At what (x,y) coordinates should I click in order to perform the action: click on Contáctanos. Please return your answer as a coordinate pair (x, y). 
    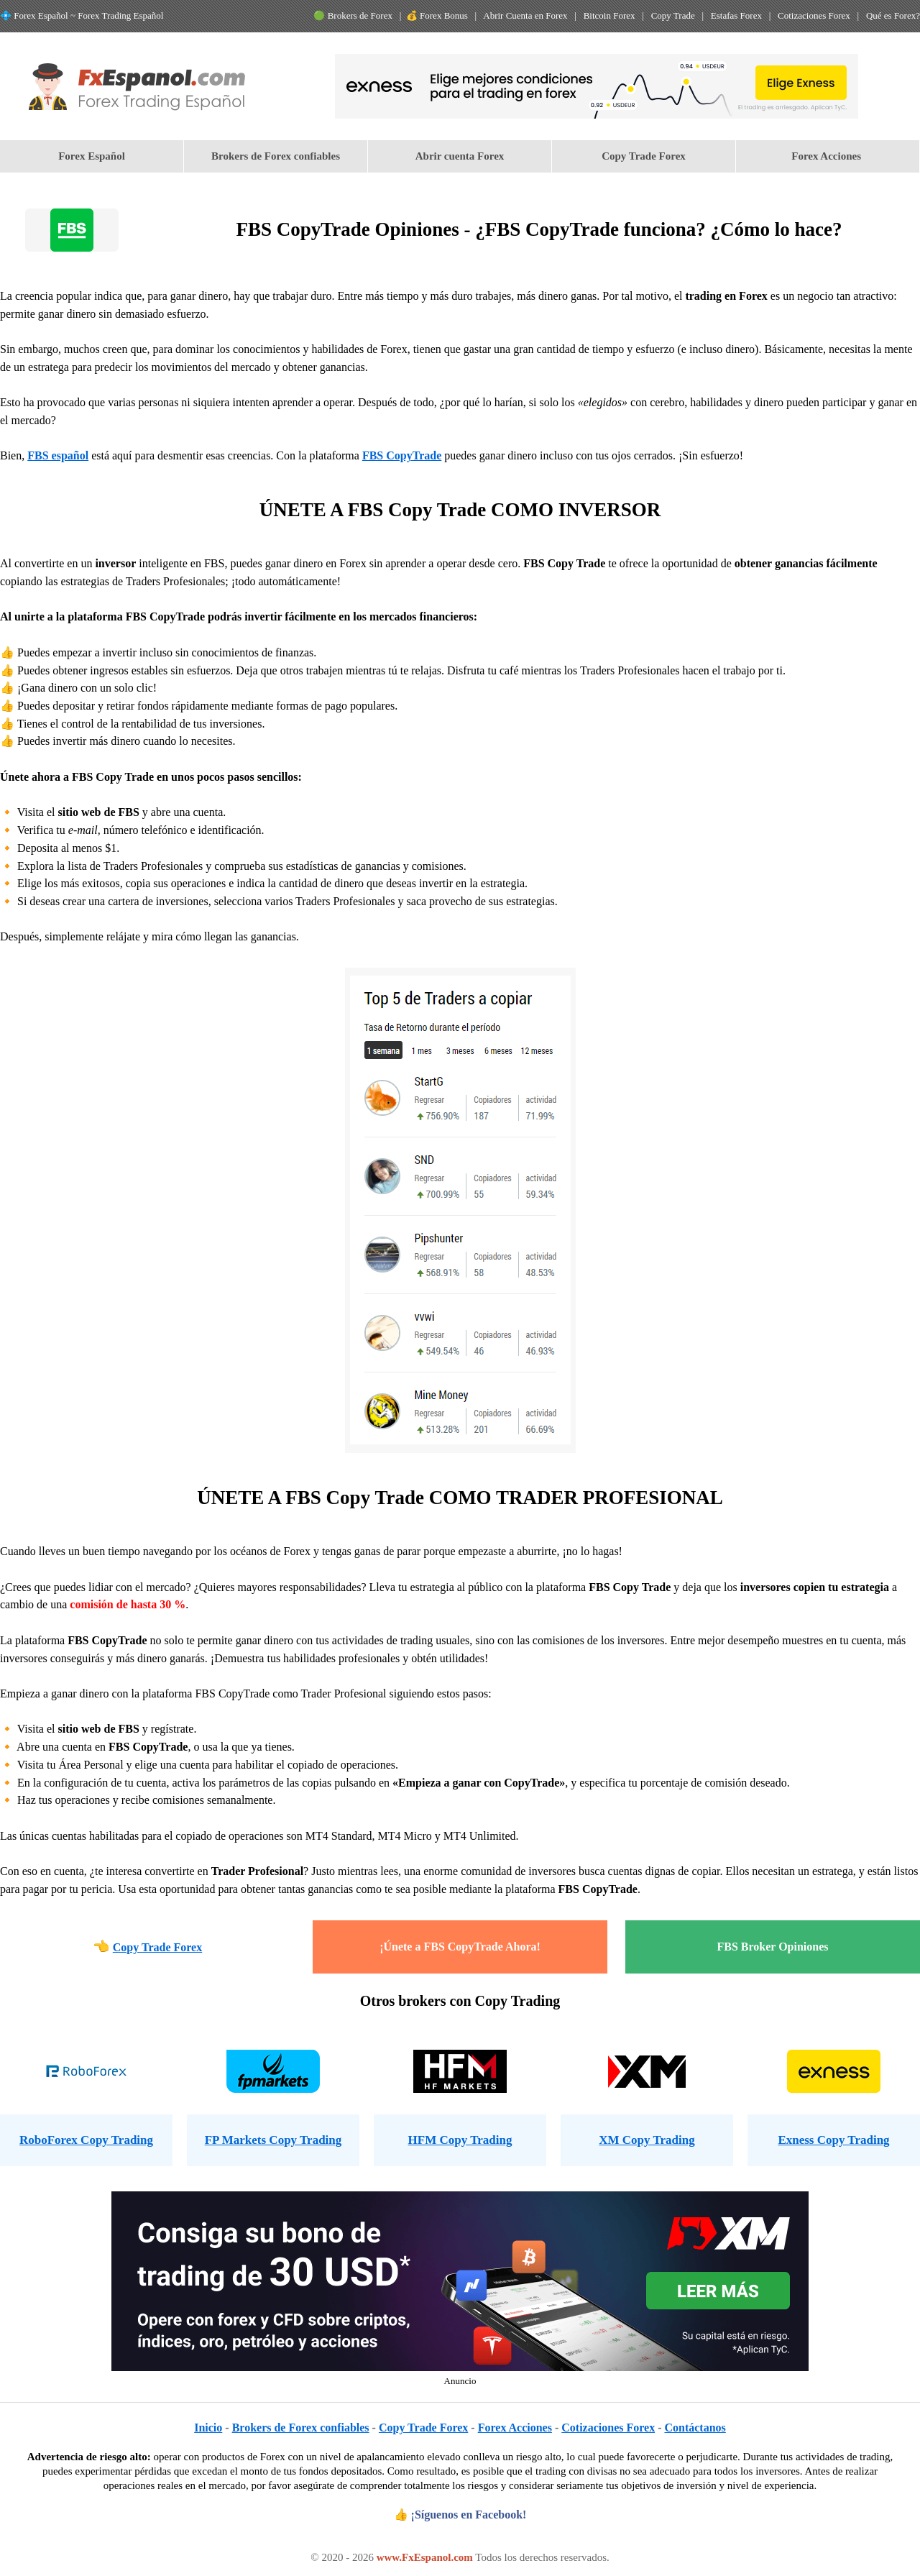
    Looking at the image, I should click on (694, 2427).